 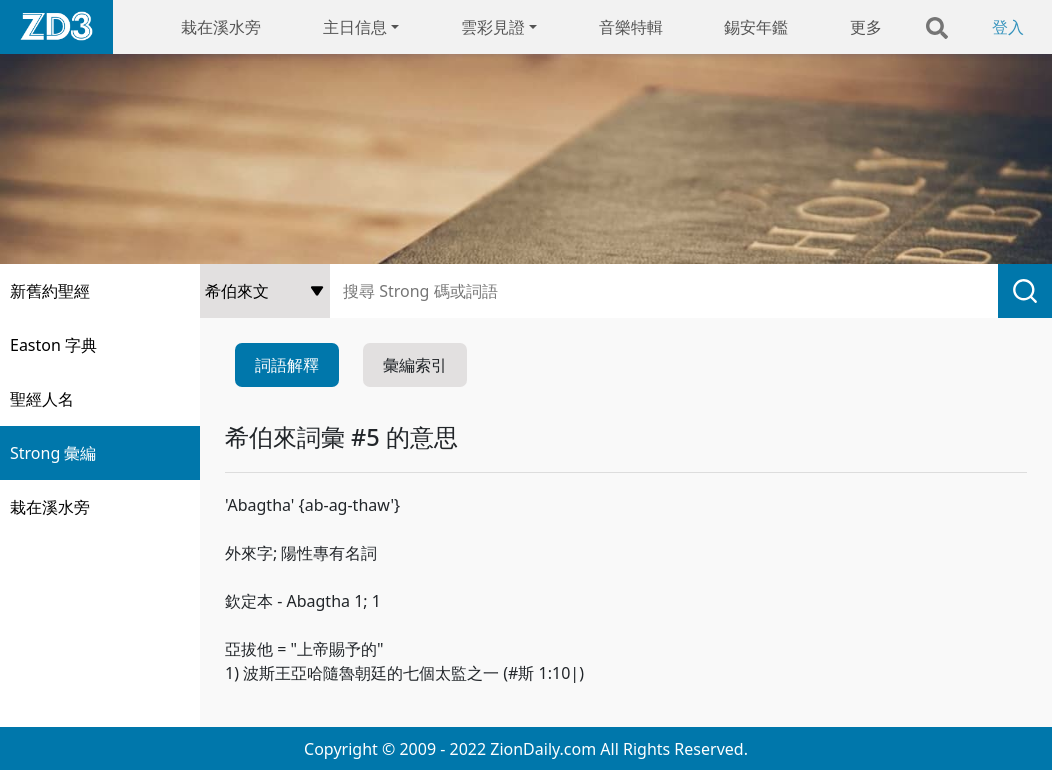 I want to click on 主日信息 [button], so click(x=355, y=27).